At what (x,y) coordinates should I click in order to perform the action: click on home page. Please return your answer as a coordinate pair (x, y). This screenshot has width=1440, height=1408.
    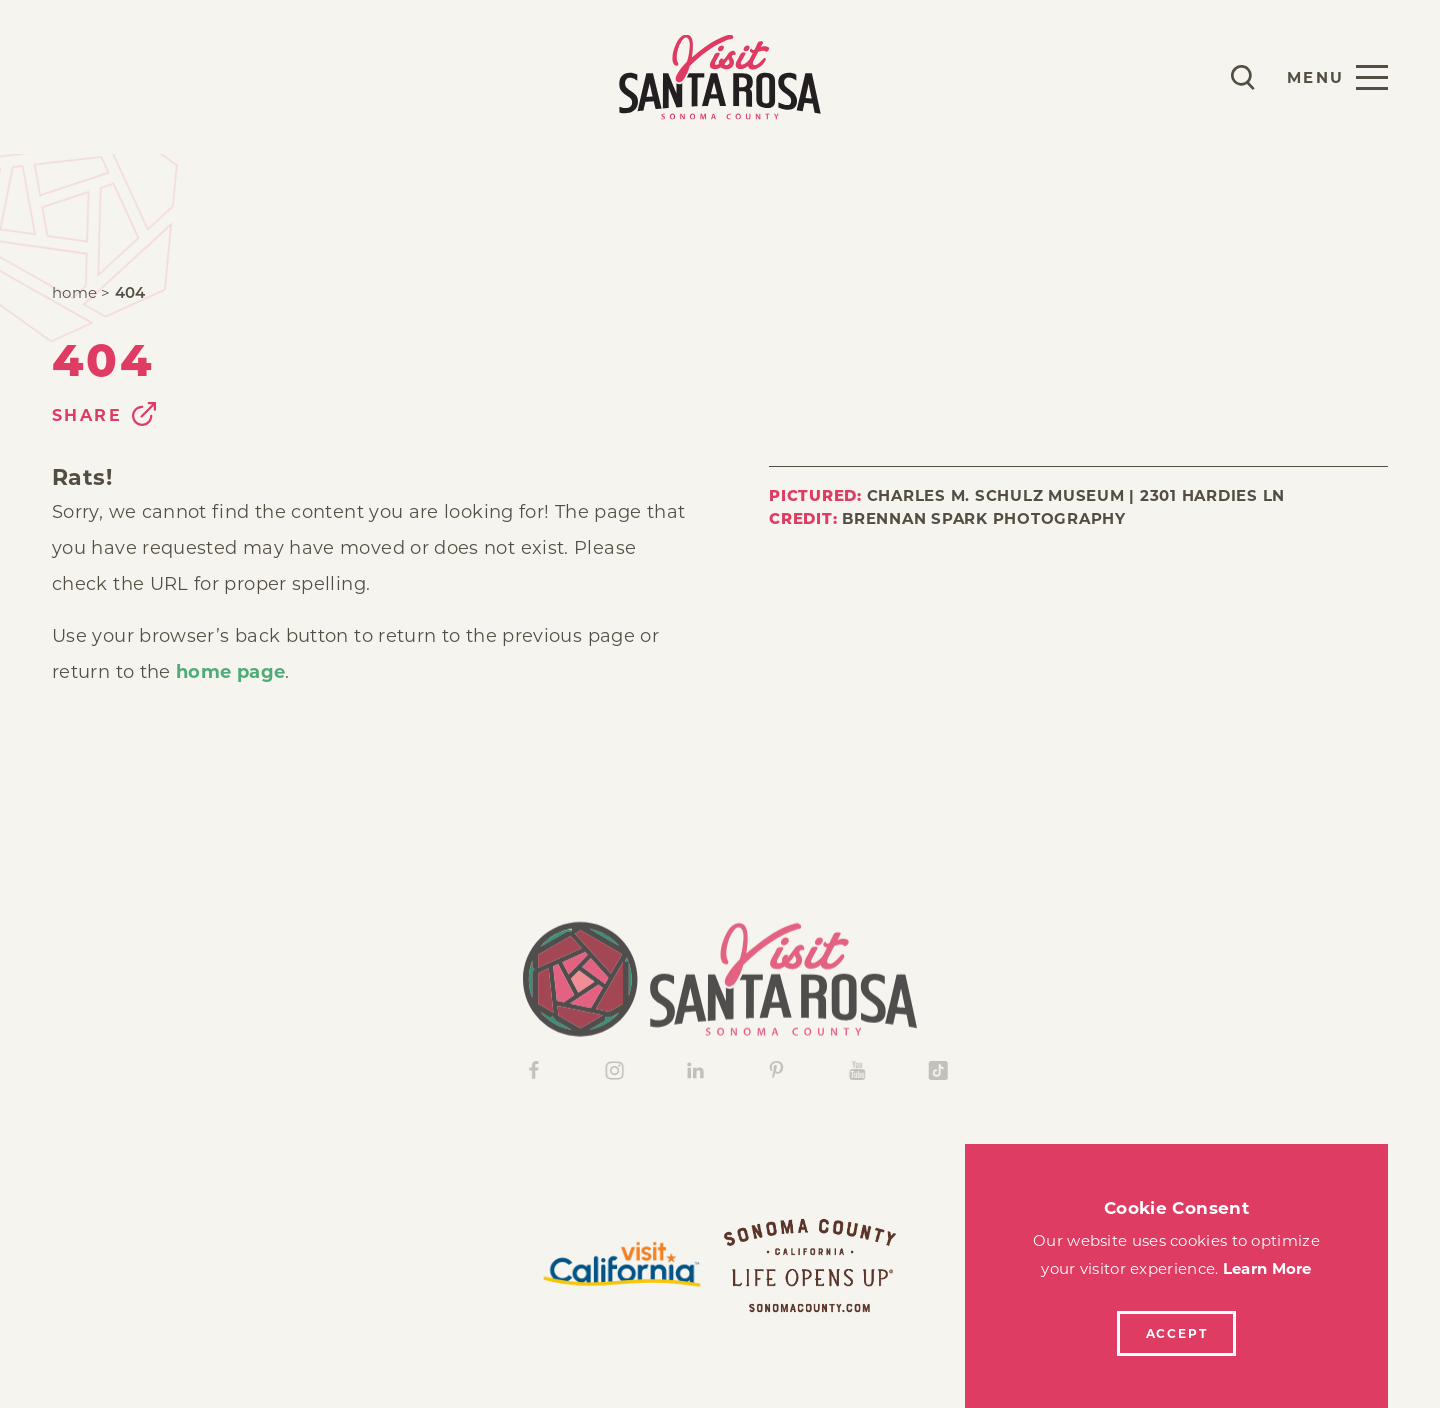
    Looking at the image, I should click on (230, 672).